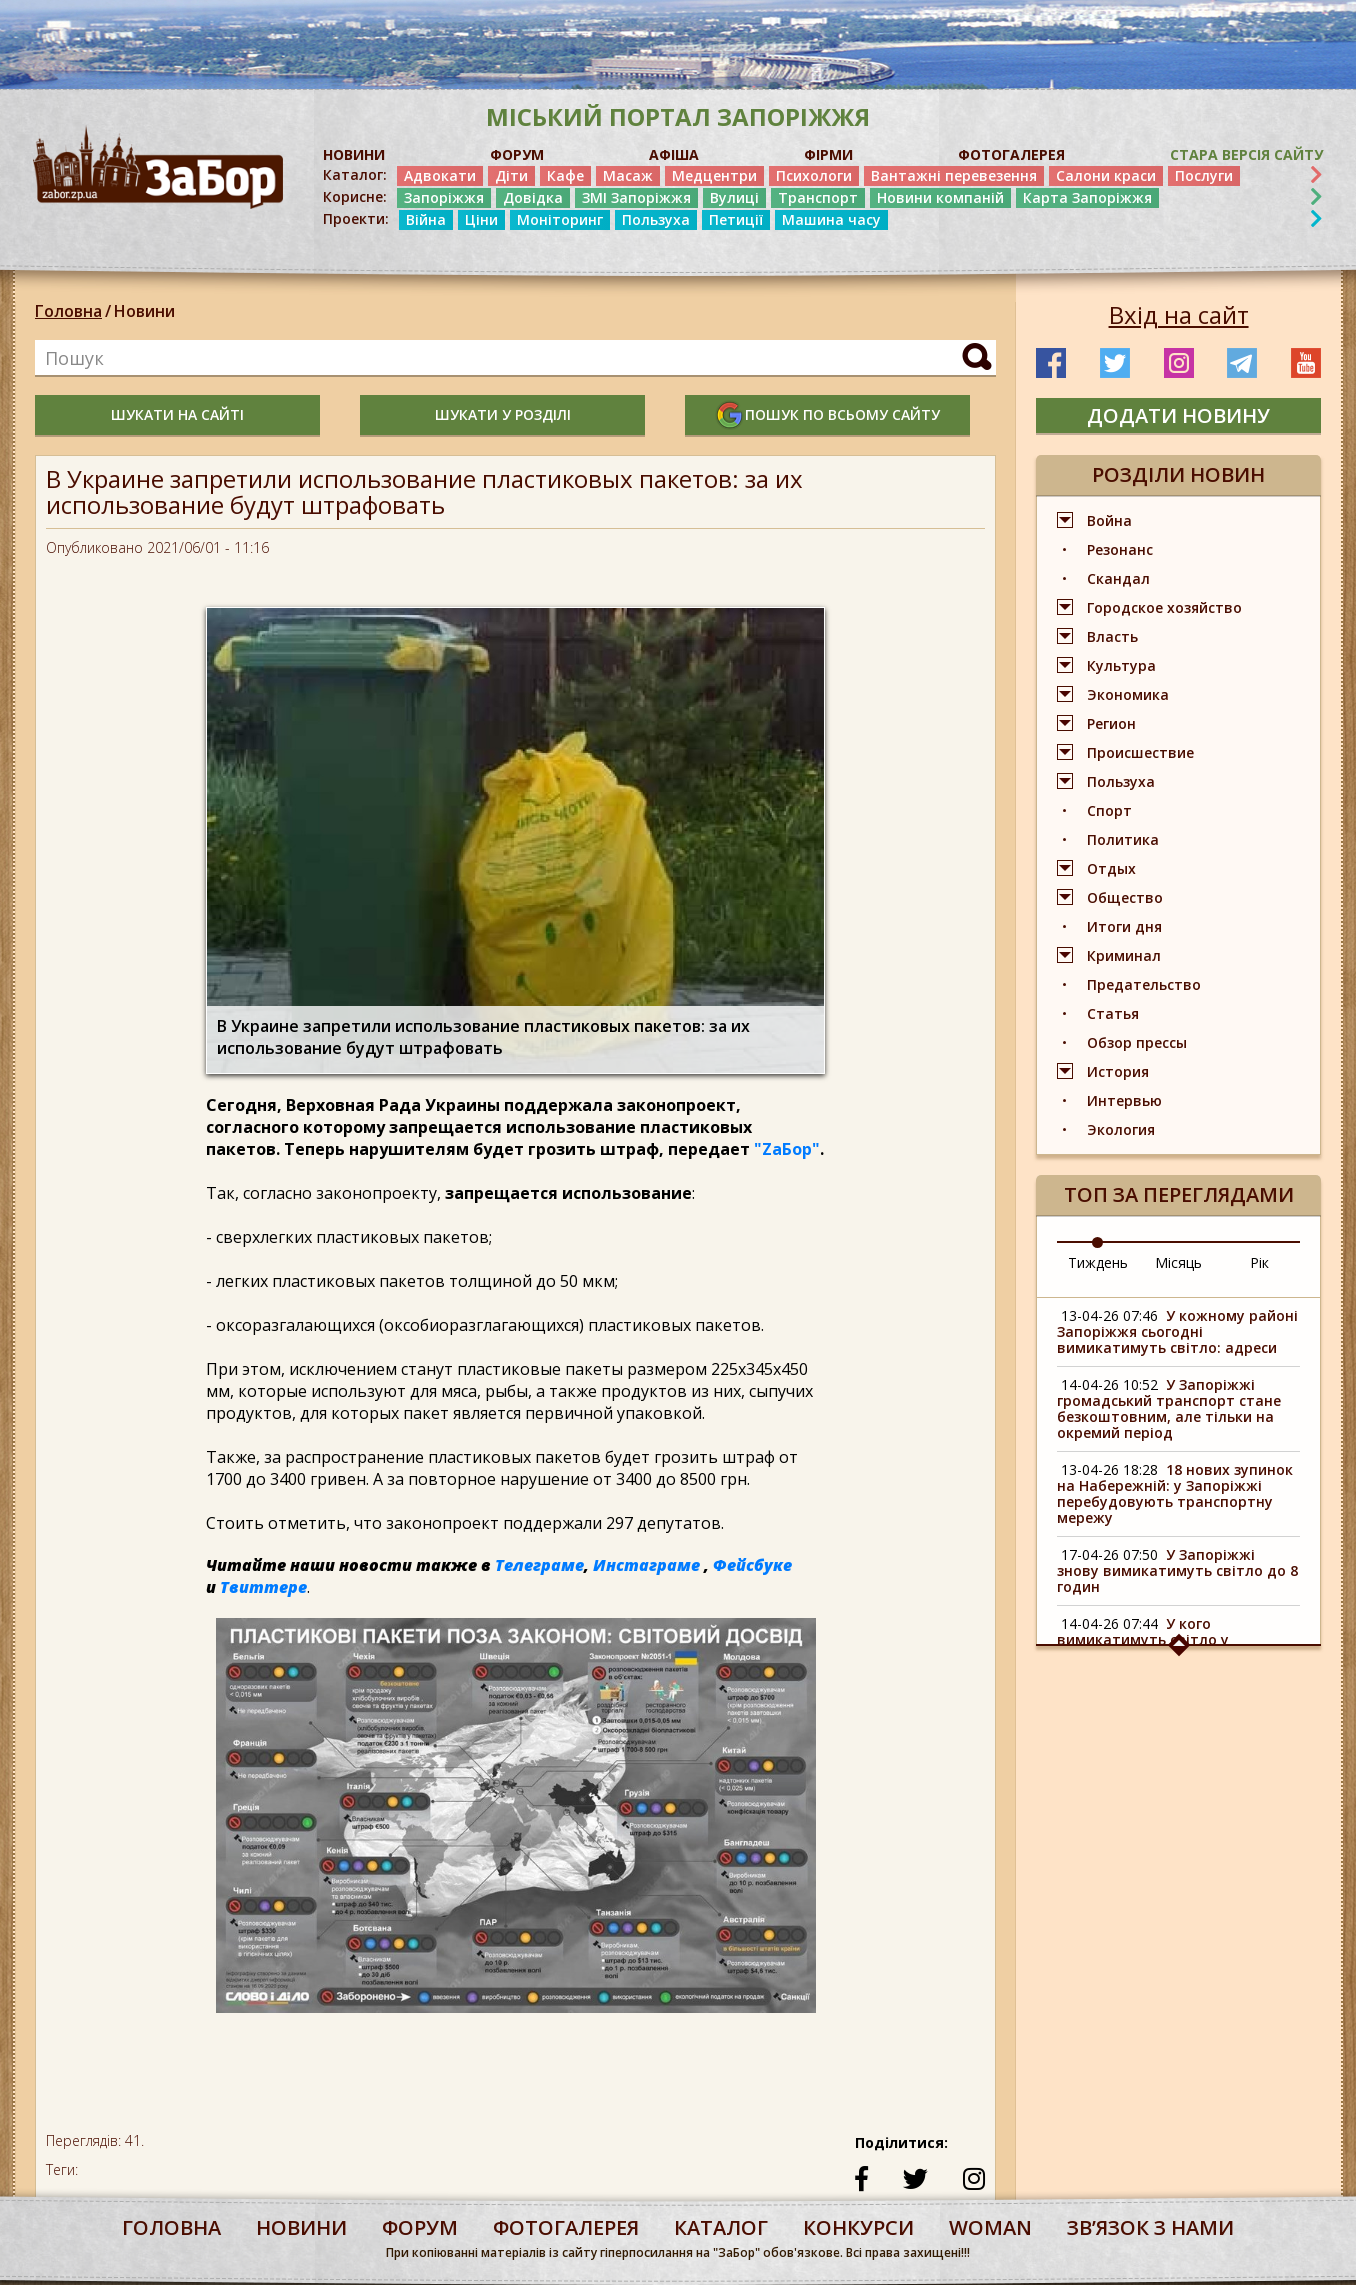 The image size is (1356, 2285). What do you see at coordinates (1121, 1129) in the screenshot?
I see `Экология` at bounding box center [1121, 1129].